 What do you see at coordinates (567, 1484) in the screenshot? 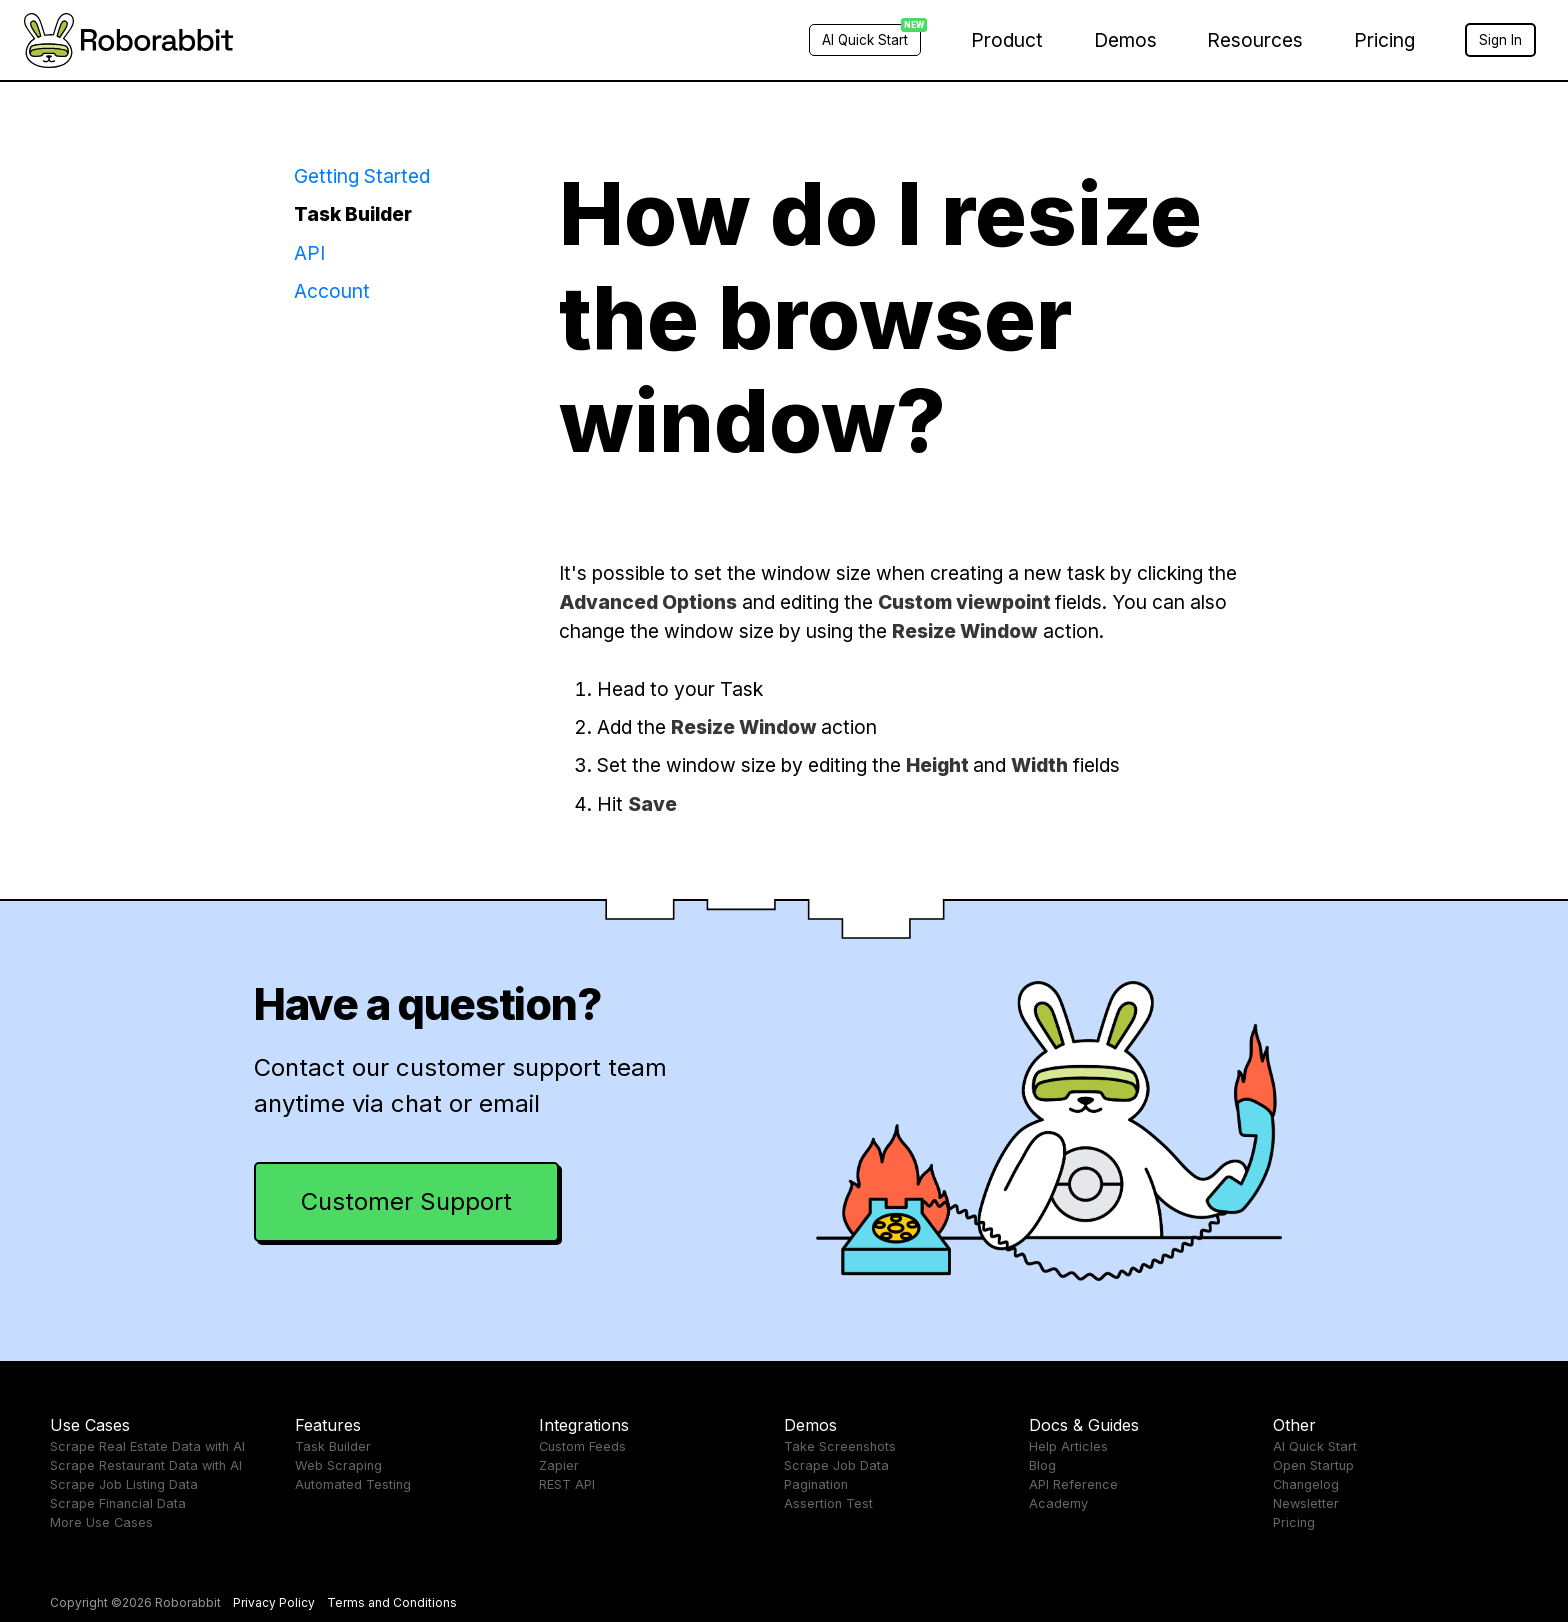
I see `REST API` at bounding box center [567, 1484].